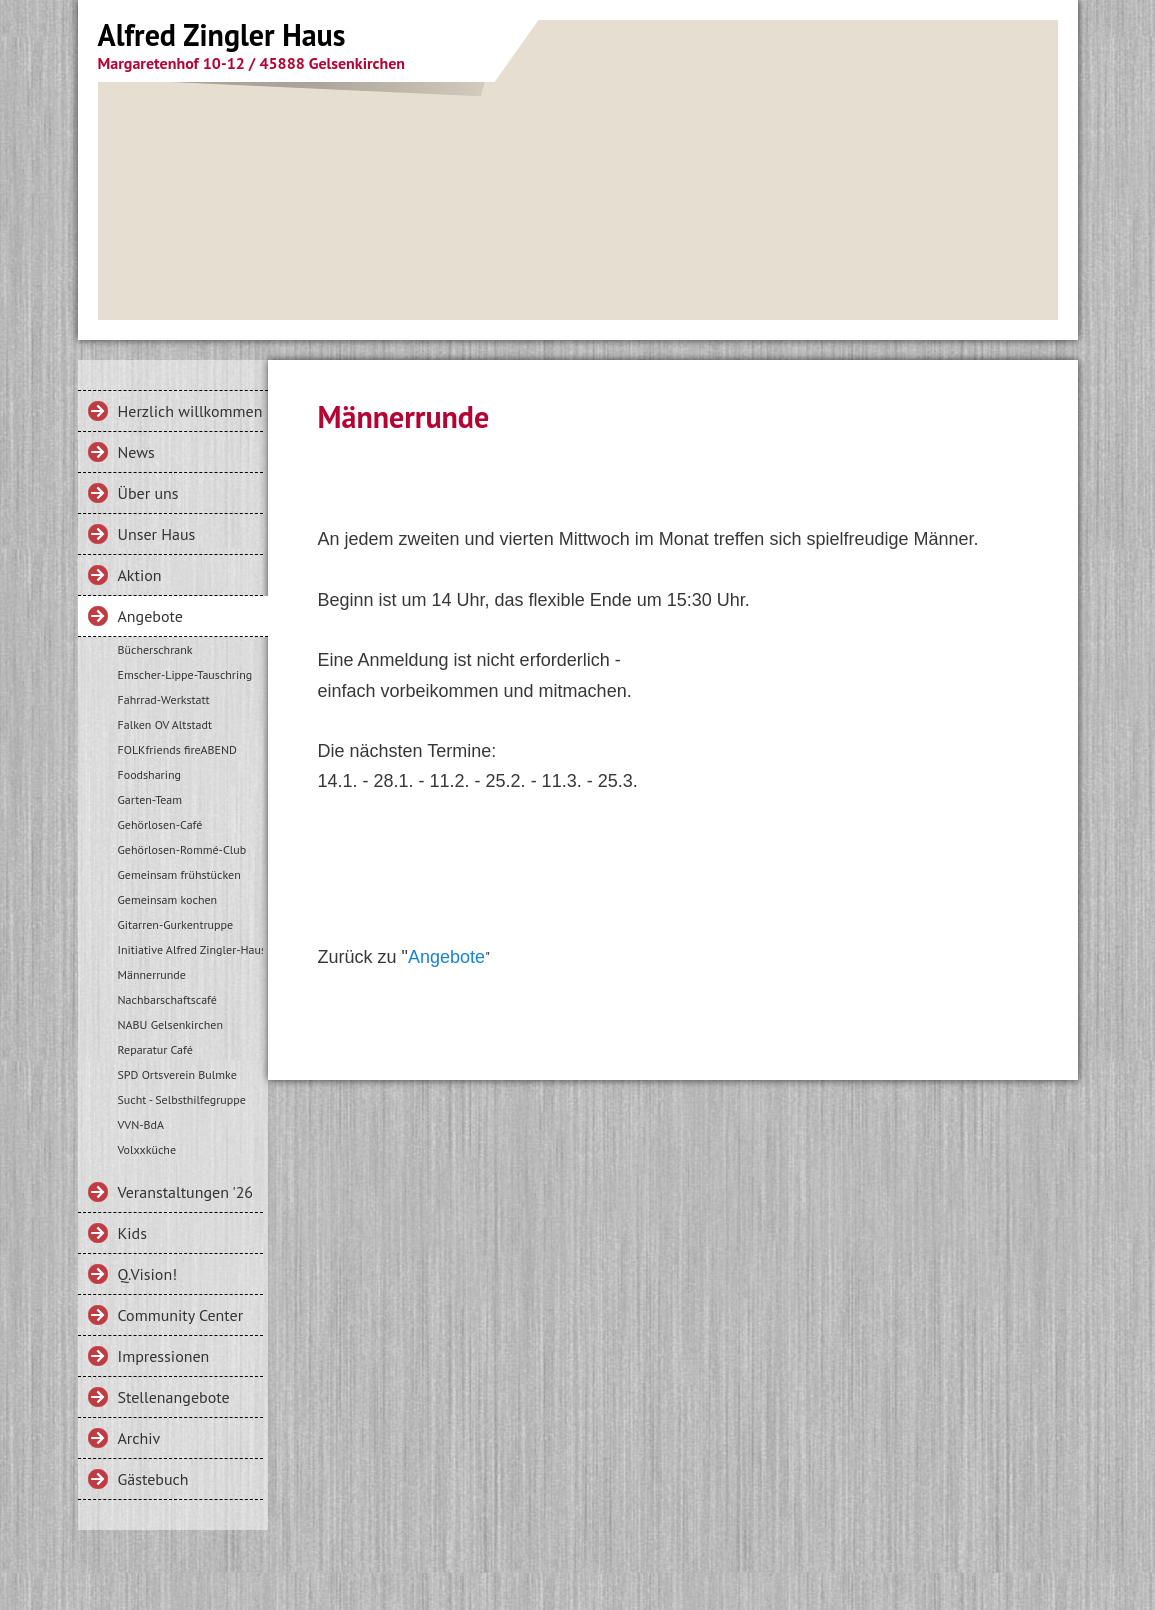 The height and width of the screenshot is (1610, 1155). I want to click on Gehörlosen-Rommé-Club, so click(182, 849).